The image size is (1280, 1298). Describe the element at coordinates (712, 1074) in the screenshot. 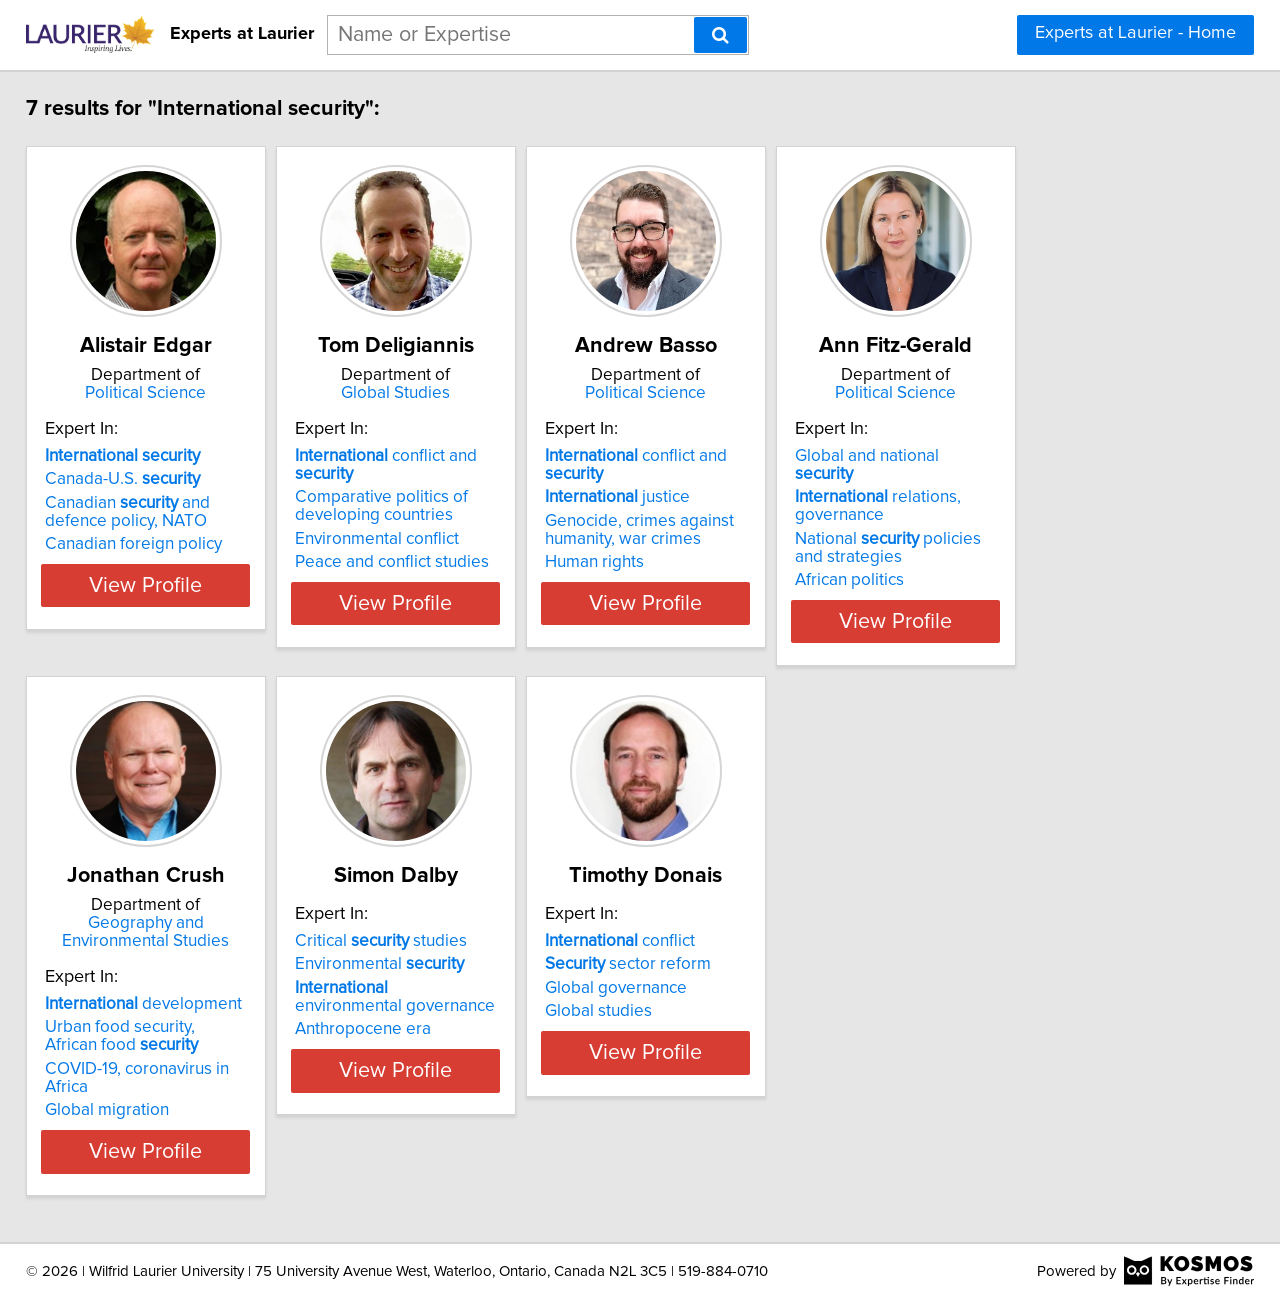

I see `Global studies` at that location.